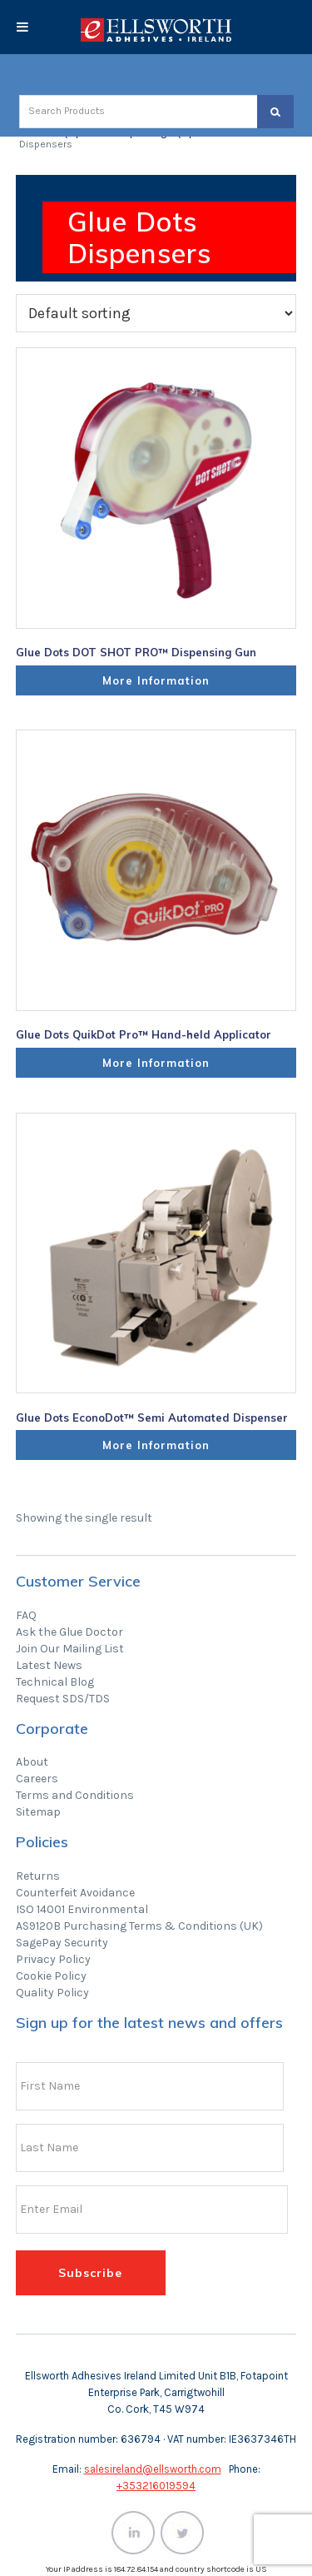  Describe the element at coordinates (70, 1649) in the screenshot. I see `Join Our Mailing List` at that location.